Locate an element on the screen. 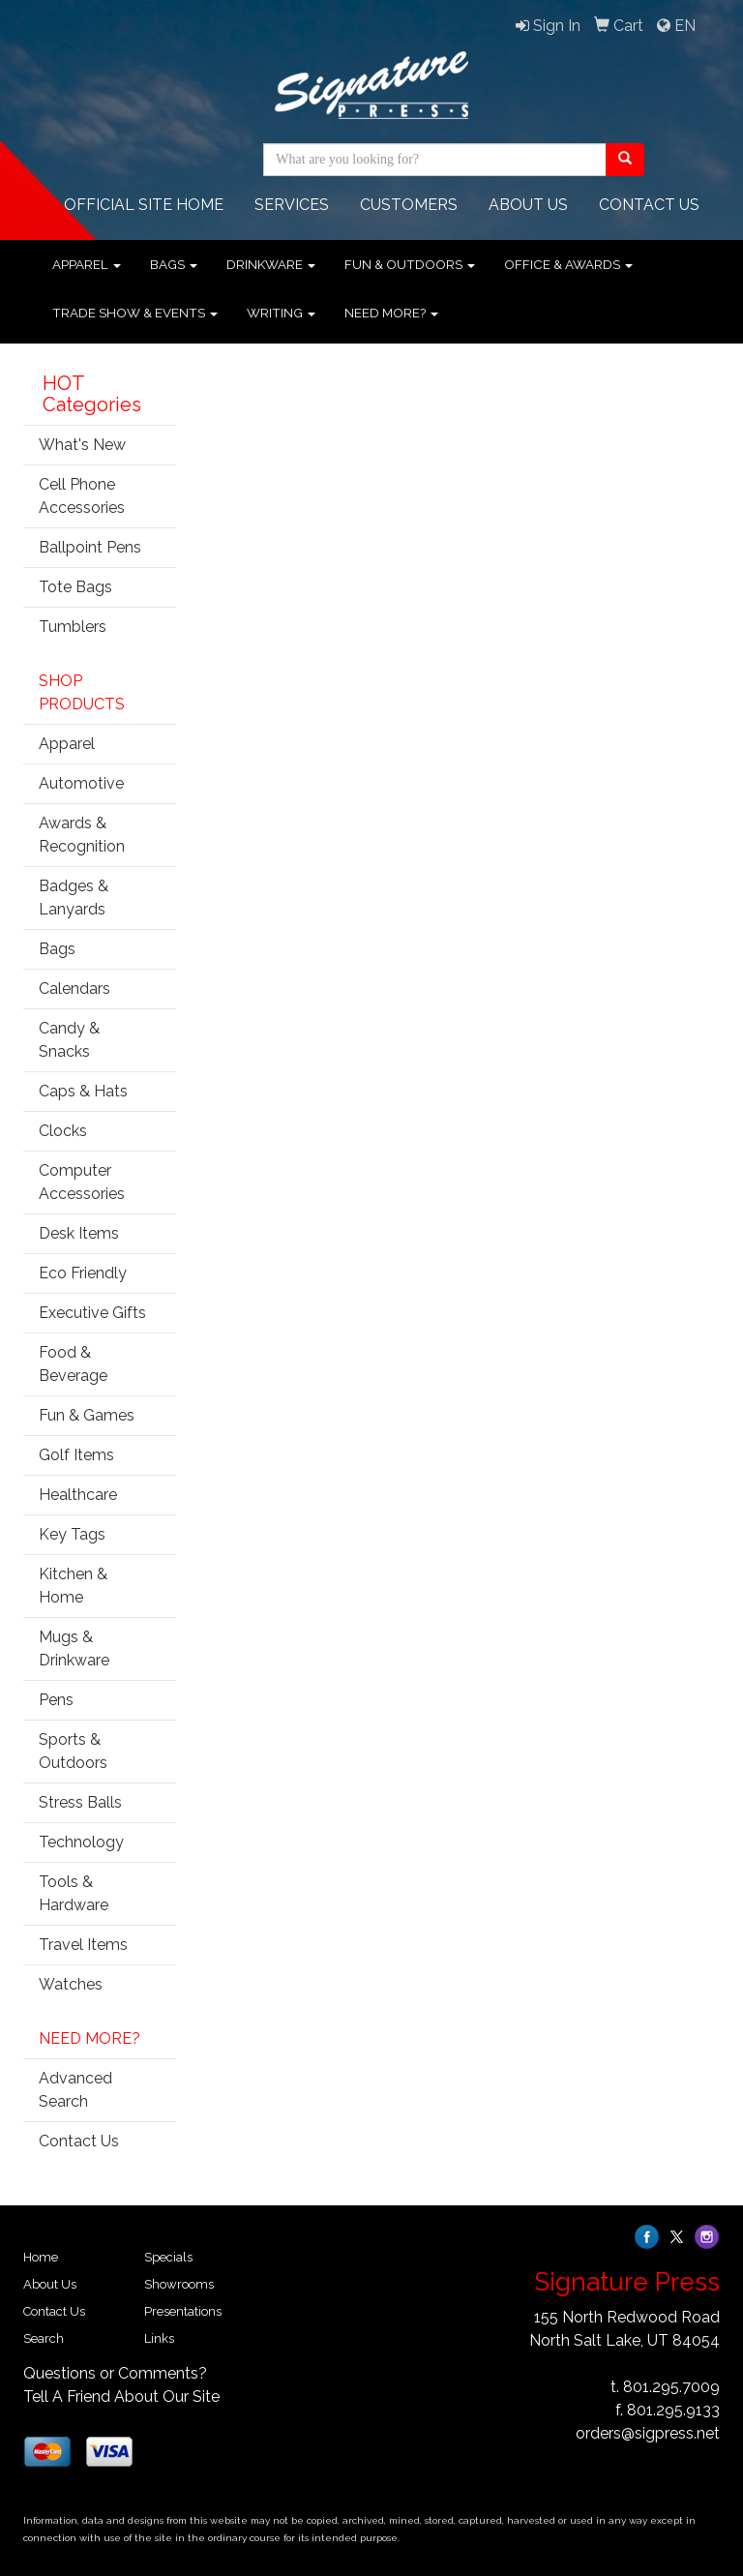 The height and width of the screenshot is (2576, 743). Caps & Hats is located at coordinates (83, 1091).